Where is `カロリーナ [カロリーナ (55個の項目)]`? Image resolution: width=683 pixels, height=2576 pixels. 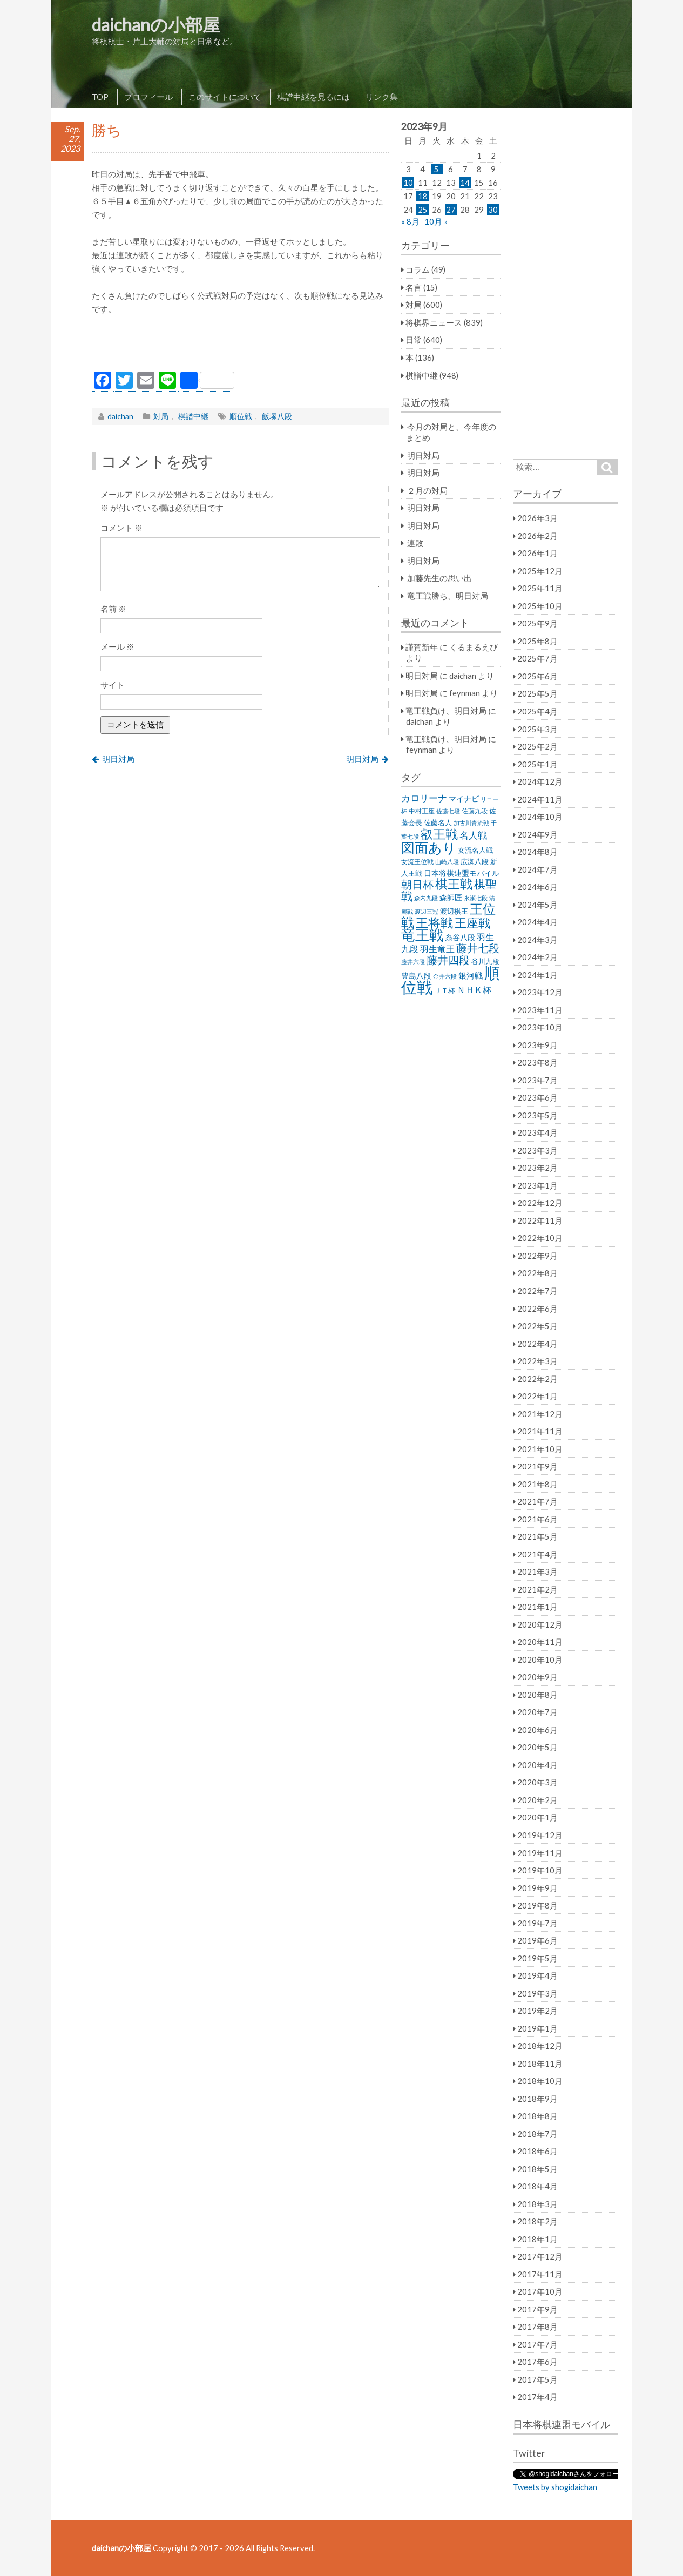 カロリーナ [カロリーナ (55個の項目)] is located at coordinates (424, 798).